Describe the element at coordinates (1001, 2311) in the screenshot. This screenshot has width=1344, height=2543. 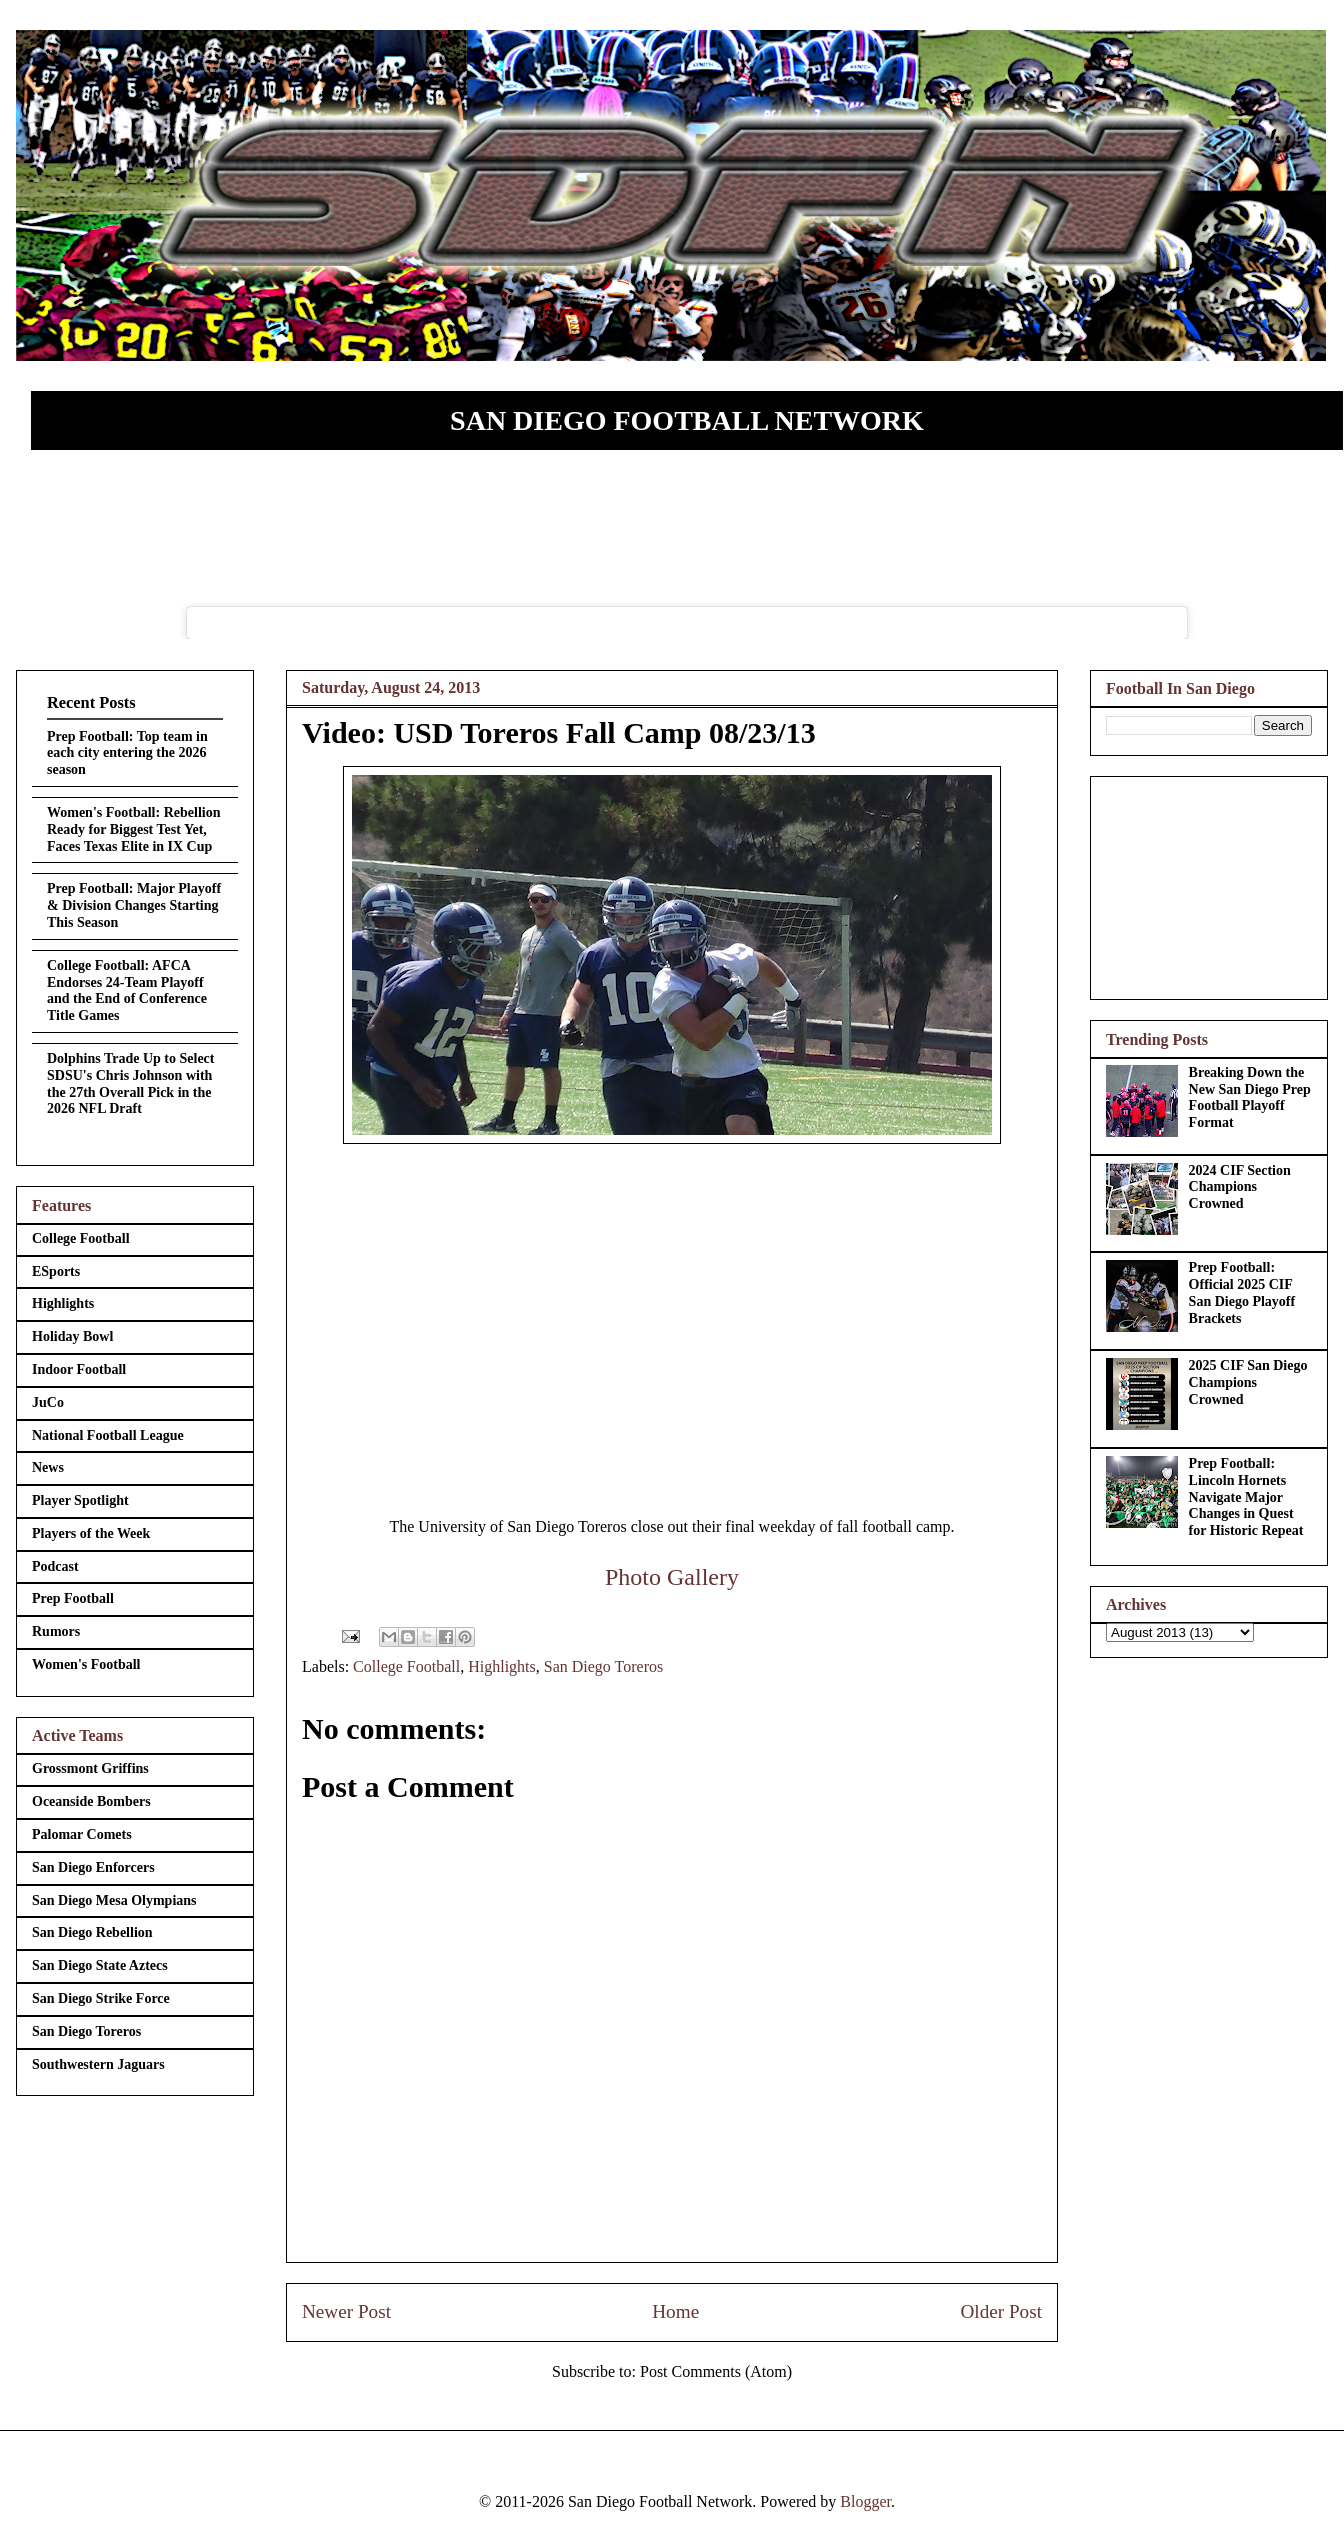
I see `Older Post` at that location.